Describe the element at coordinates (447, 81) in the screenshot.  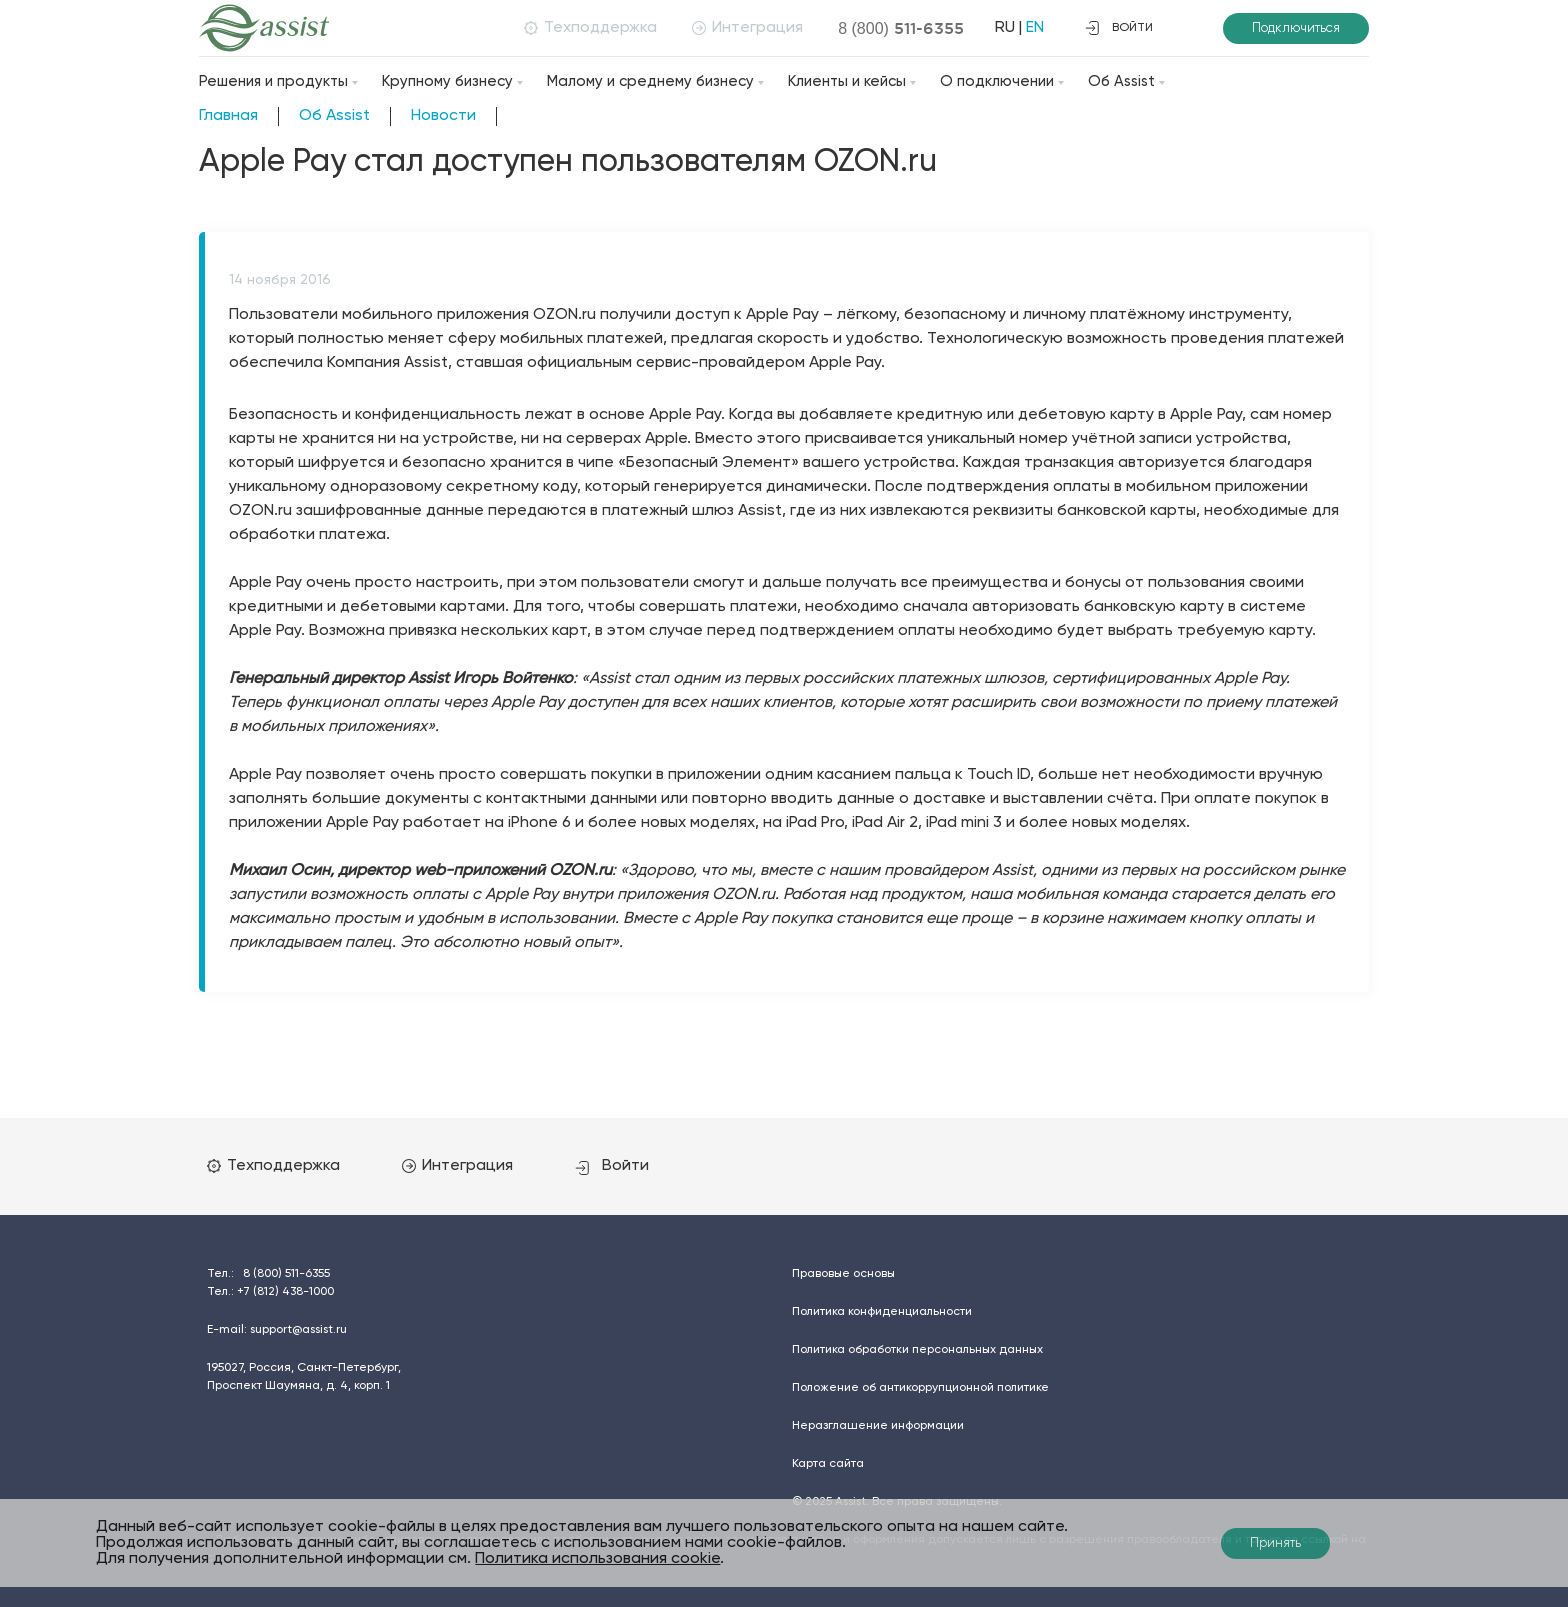
I see `Крупному бизнесу` at that location.